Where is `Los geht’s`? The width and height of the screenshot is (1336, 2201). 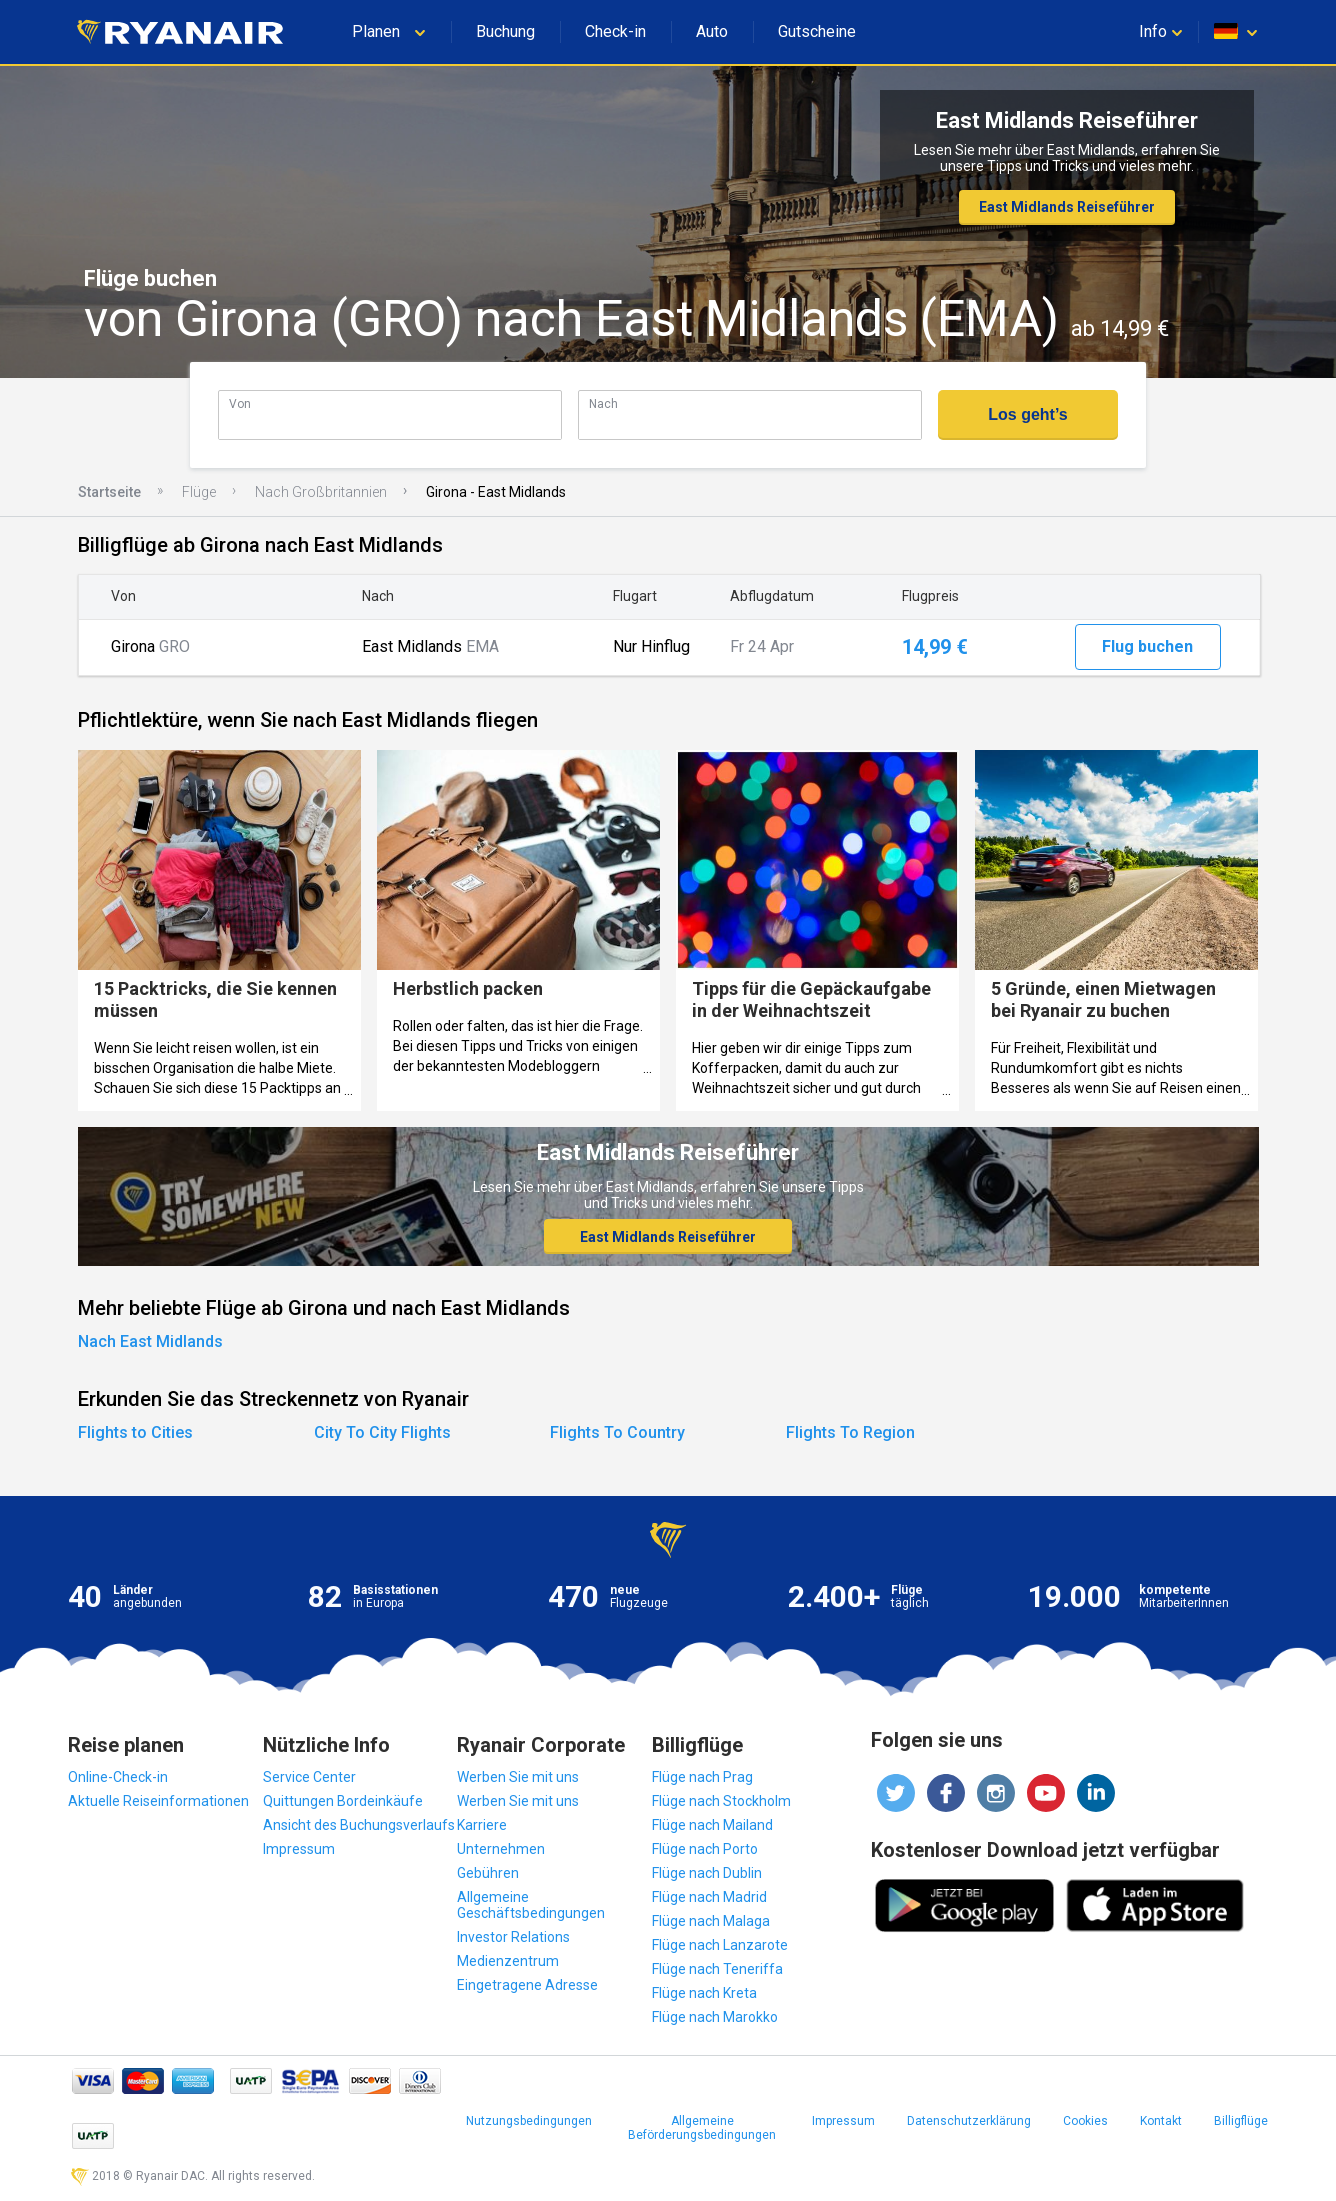
Los geht’s is located at coordinates (1027, 414).